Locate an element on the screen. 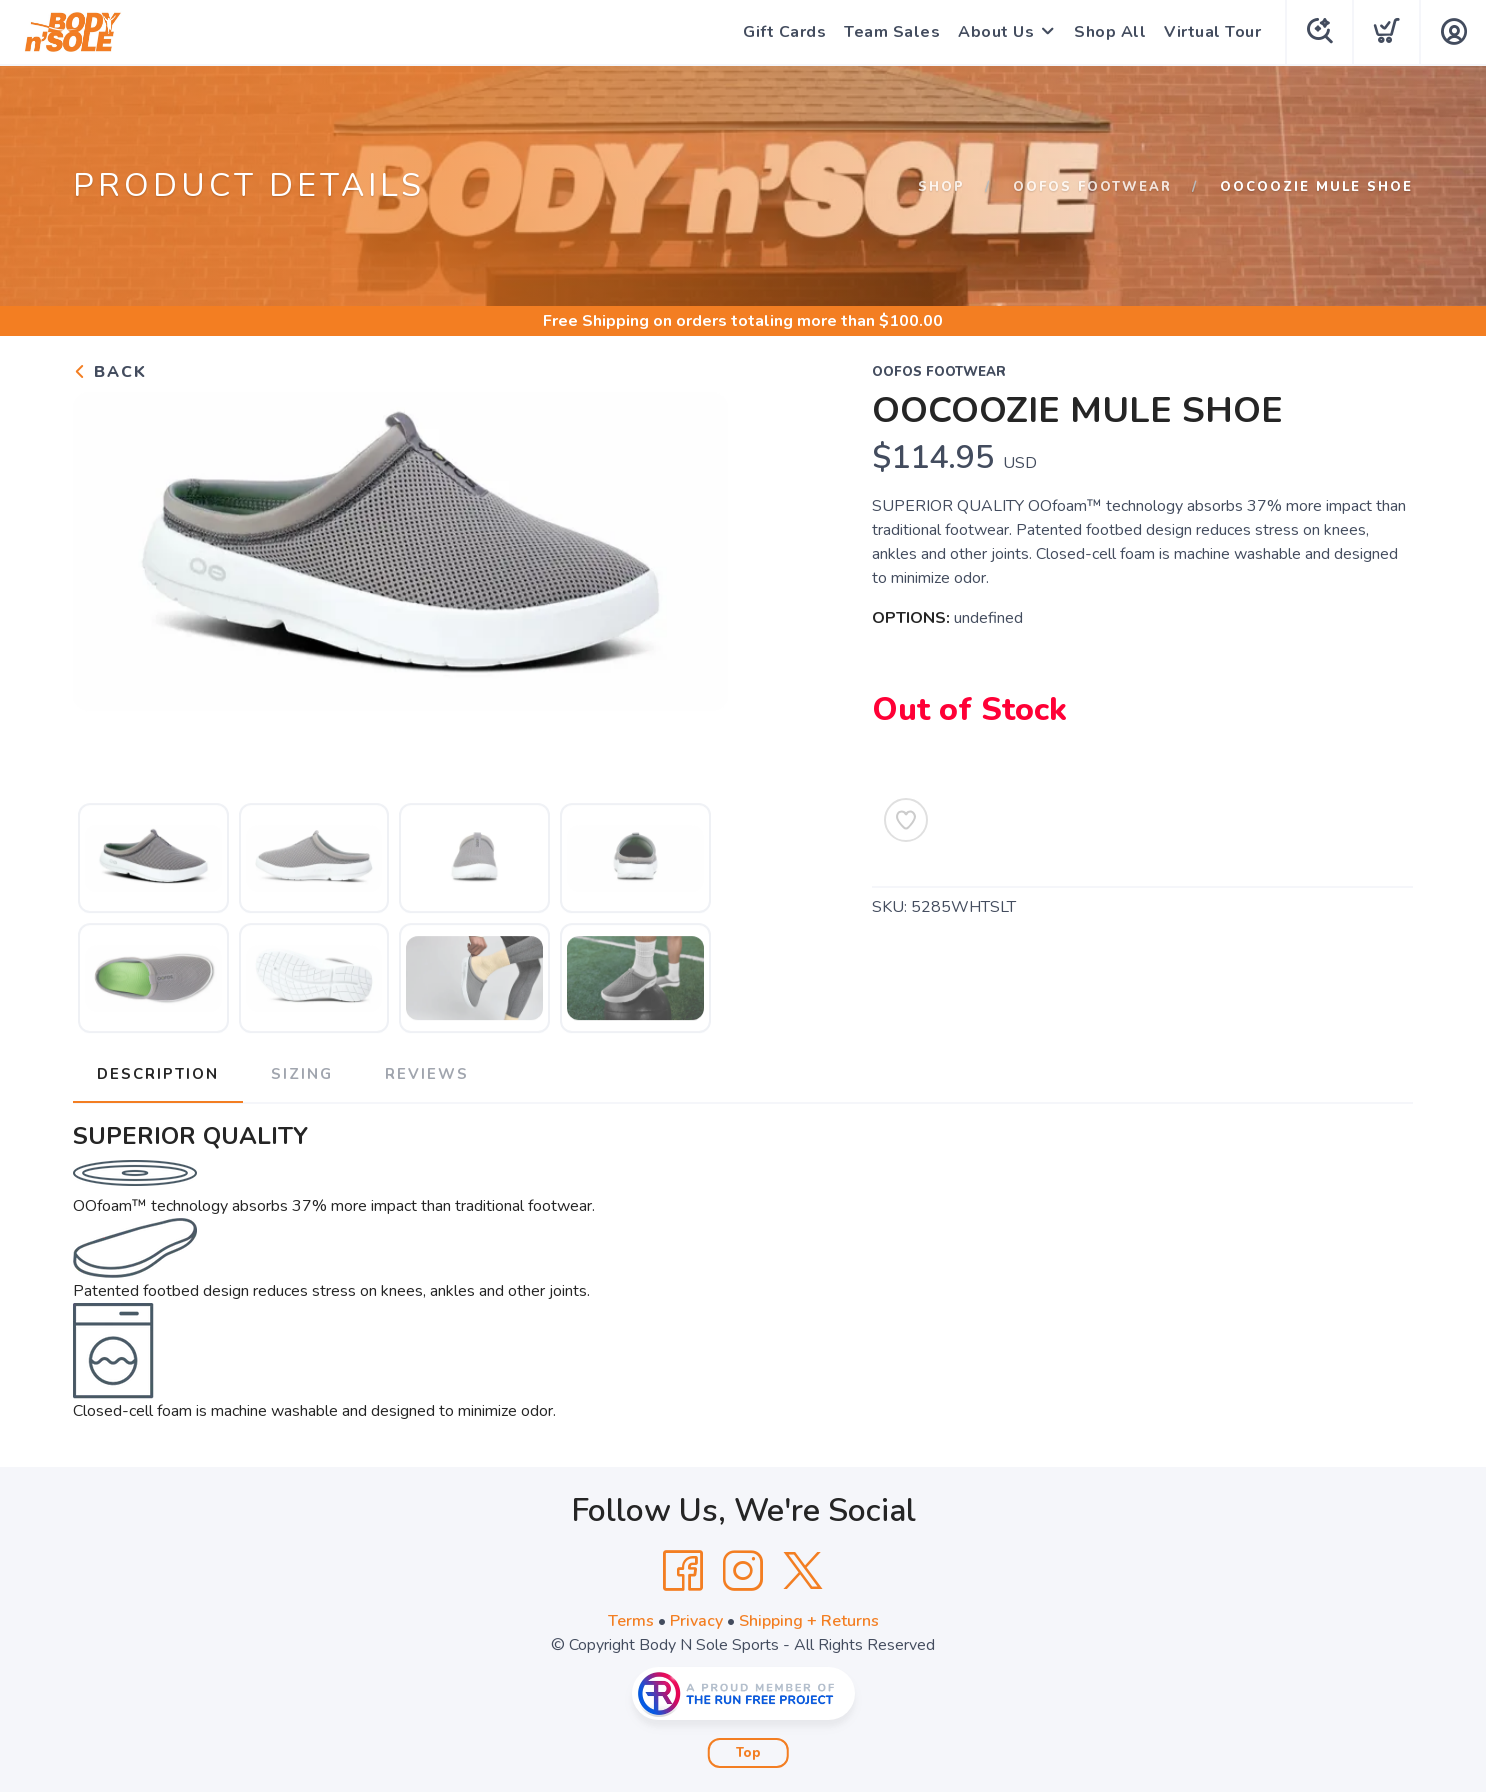 The width and height of the screenshot is (1486, 1792). [Facebook] is located at coordinates (683, 1571).